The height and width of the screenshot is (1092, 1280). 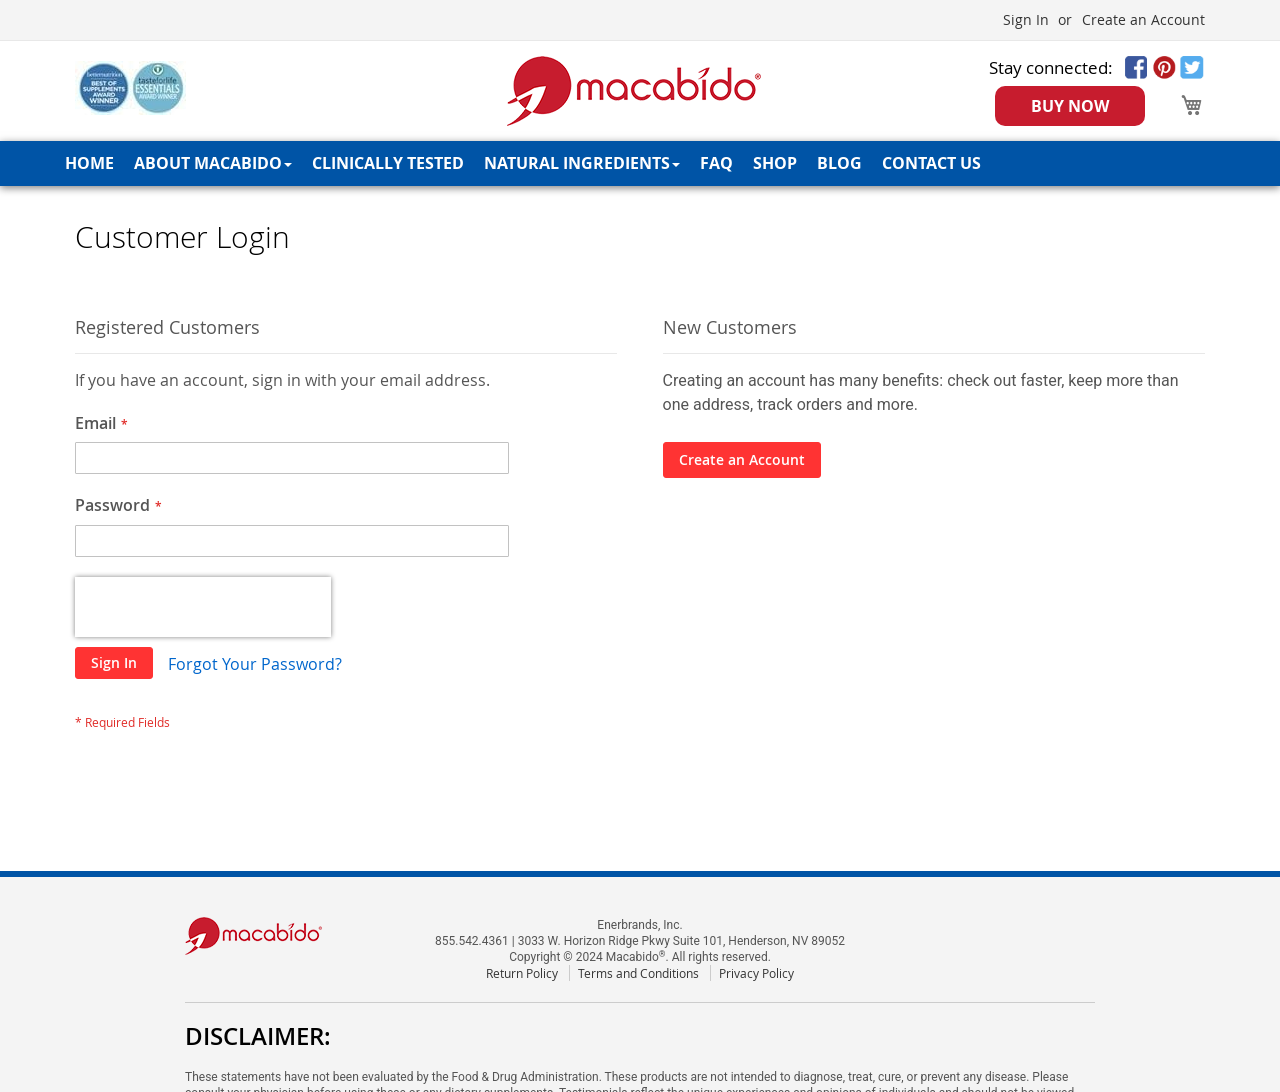 I want to click on Privacy Policy, so click(x=756, y=973).